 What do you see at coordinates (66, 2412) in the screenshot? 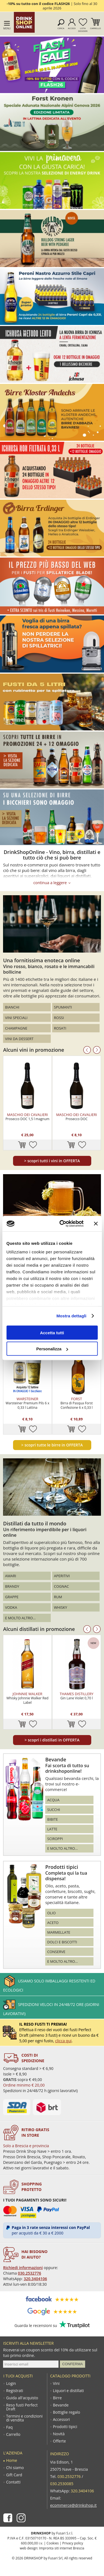
I see `Bottiglie regalo` at bounding box center [66, 2412].